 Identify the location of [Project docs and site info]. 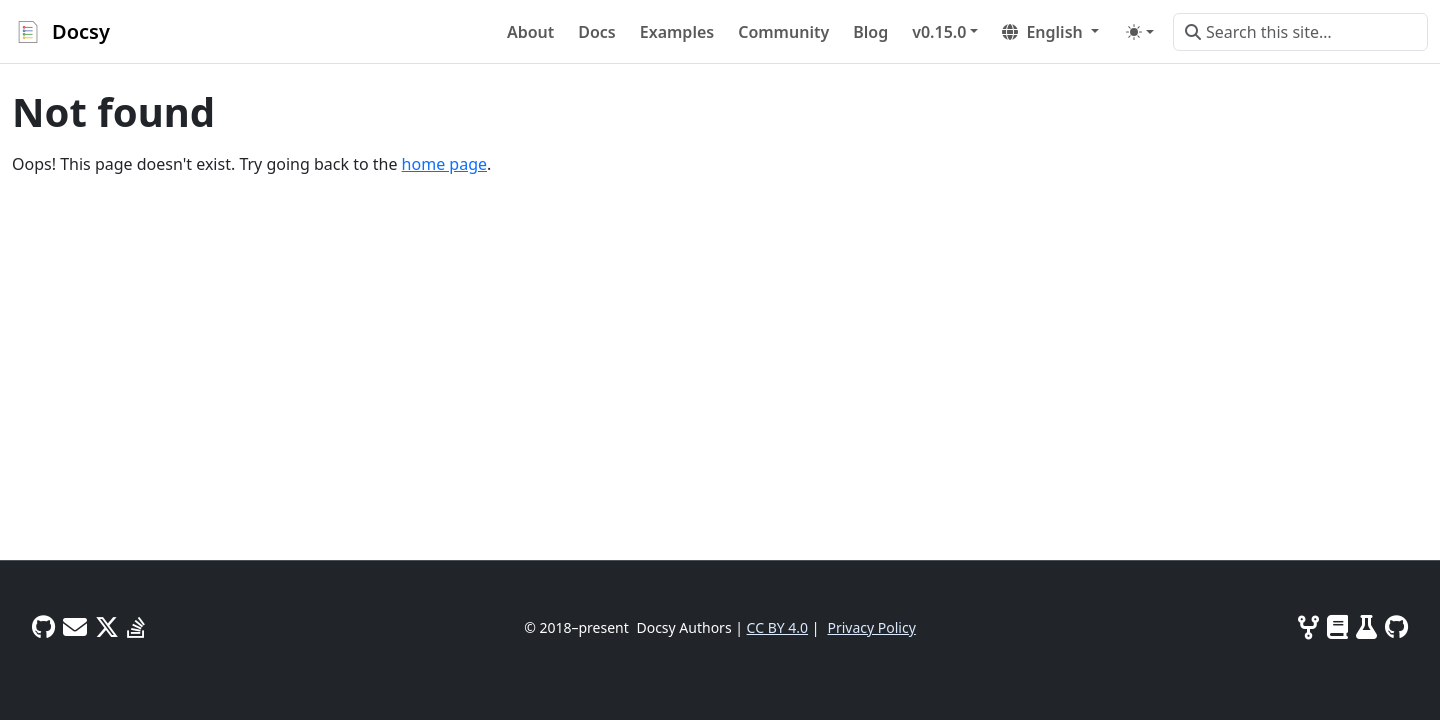
(1337, 626).